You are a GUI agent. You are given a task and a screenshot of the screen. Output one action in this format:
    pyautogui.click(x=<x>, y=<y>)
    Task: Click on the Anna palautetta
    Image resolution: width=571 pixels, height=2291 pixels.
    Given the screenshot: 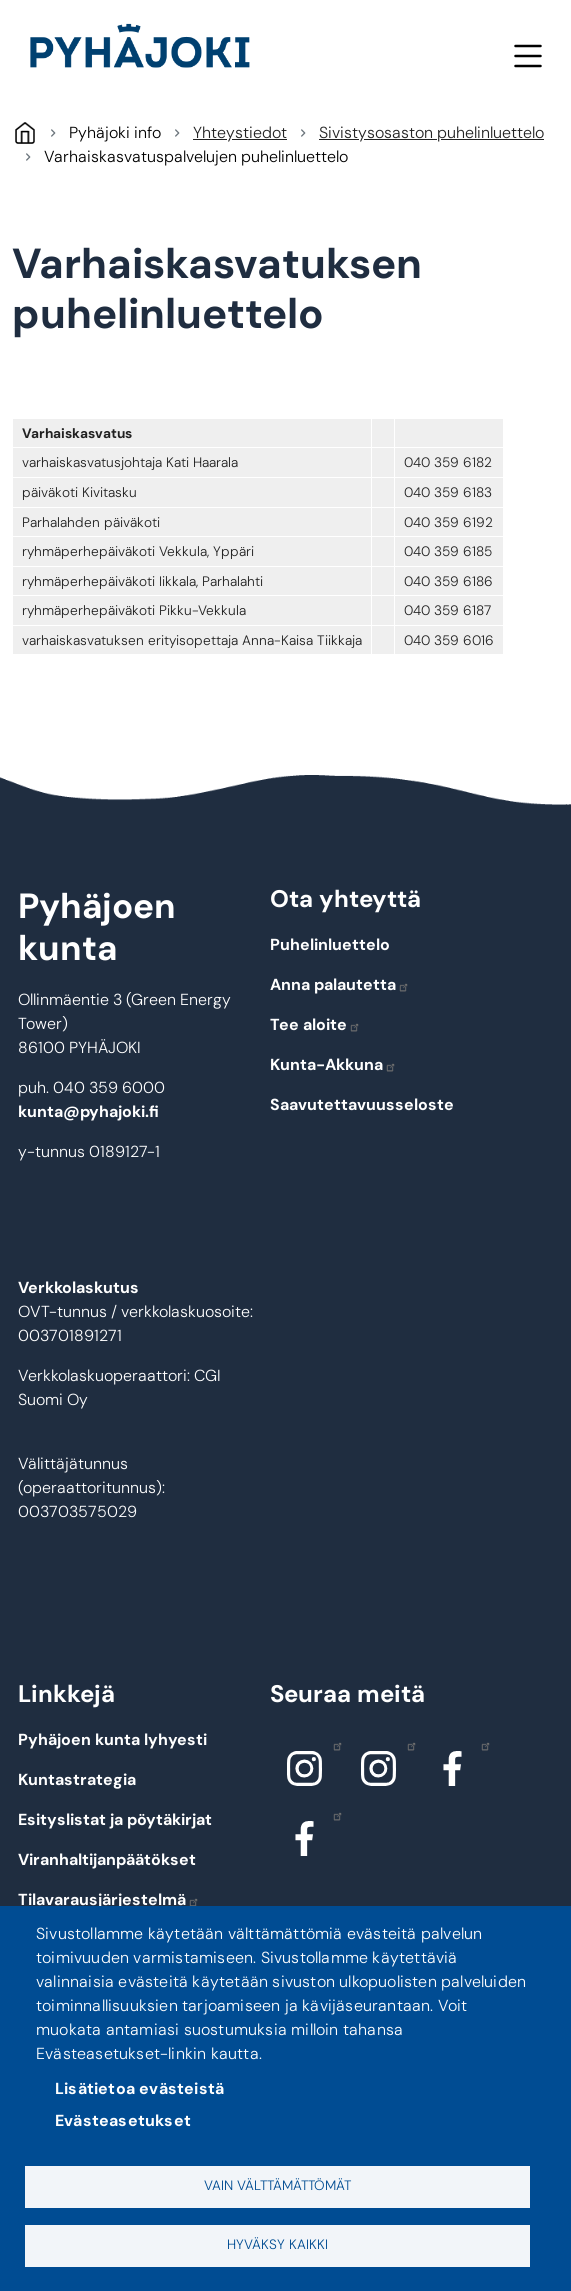 What is the action you would take?
    pyautogui.click(x=340, y=984)
    